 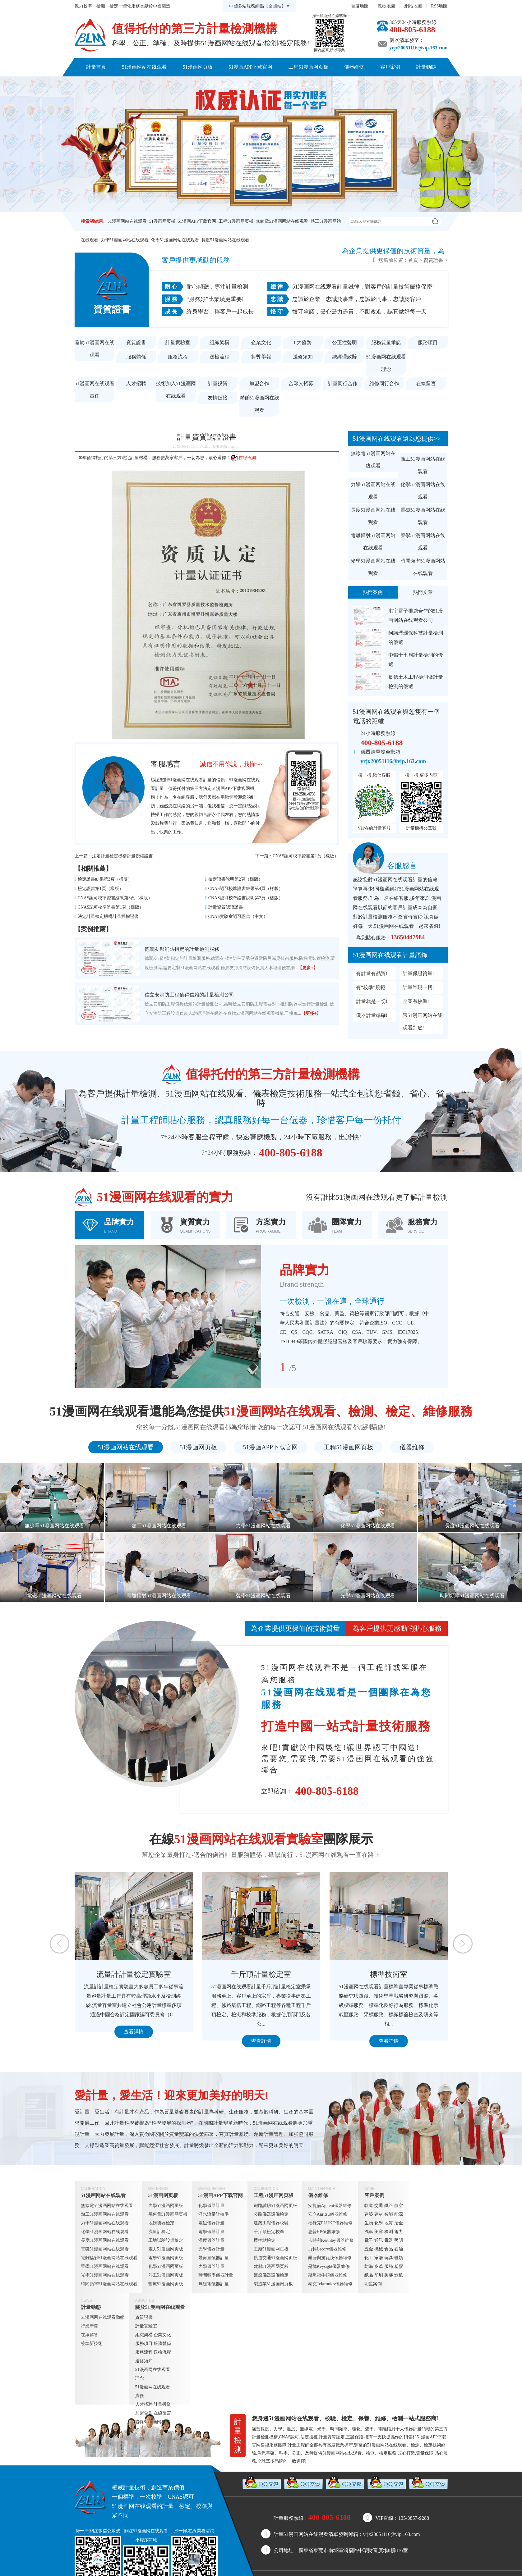 I want to click on 計量動態, so click(x=426, y=67).